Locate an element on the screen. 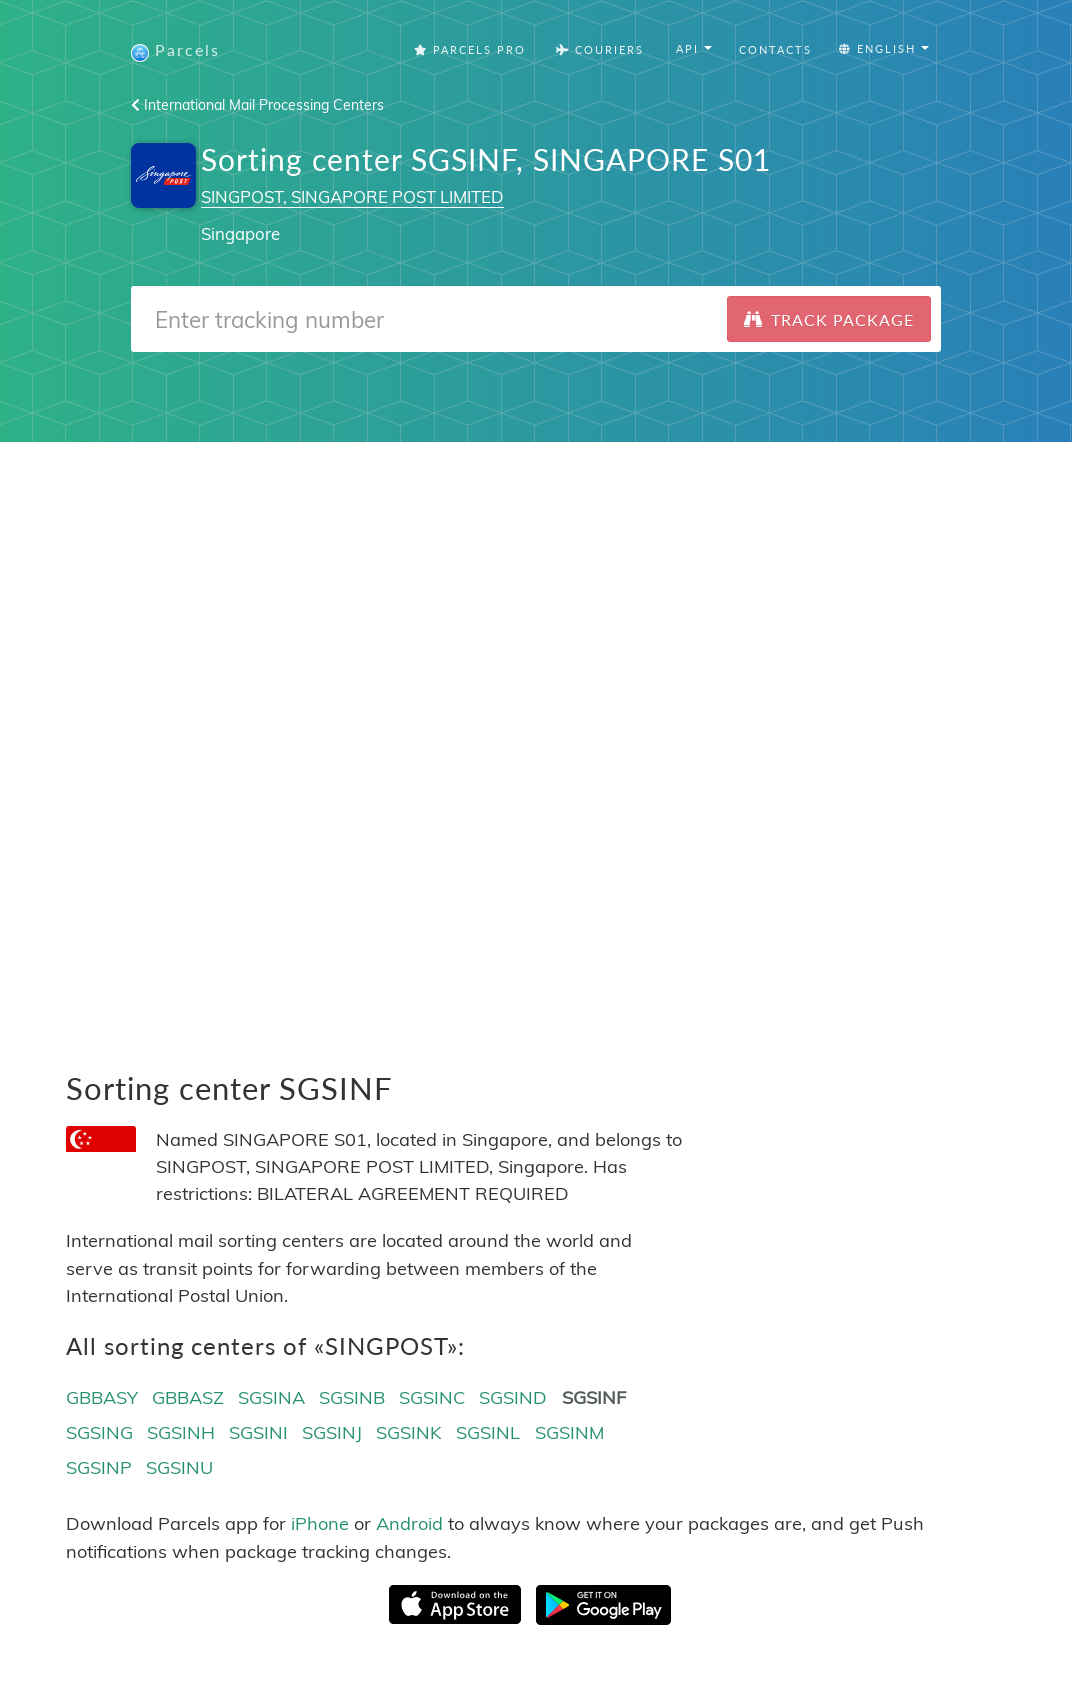 Image resolution: width=1072 pixels, height=1685 pixels. SGSINK is located at coordinates (409, 1432).